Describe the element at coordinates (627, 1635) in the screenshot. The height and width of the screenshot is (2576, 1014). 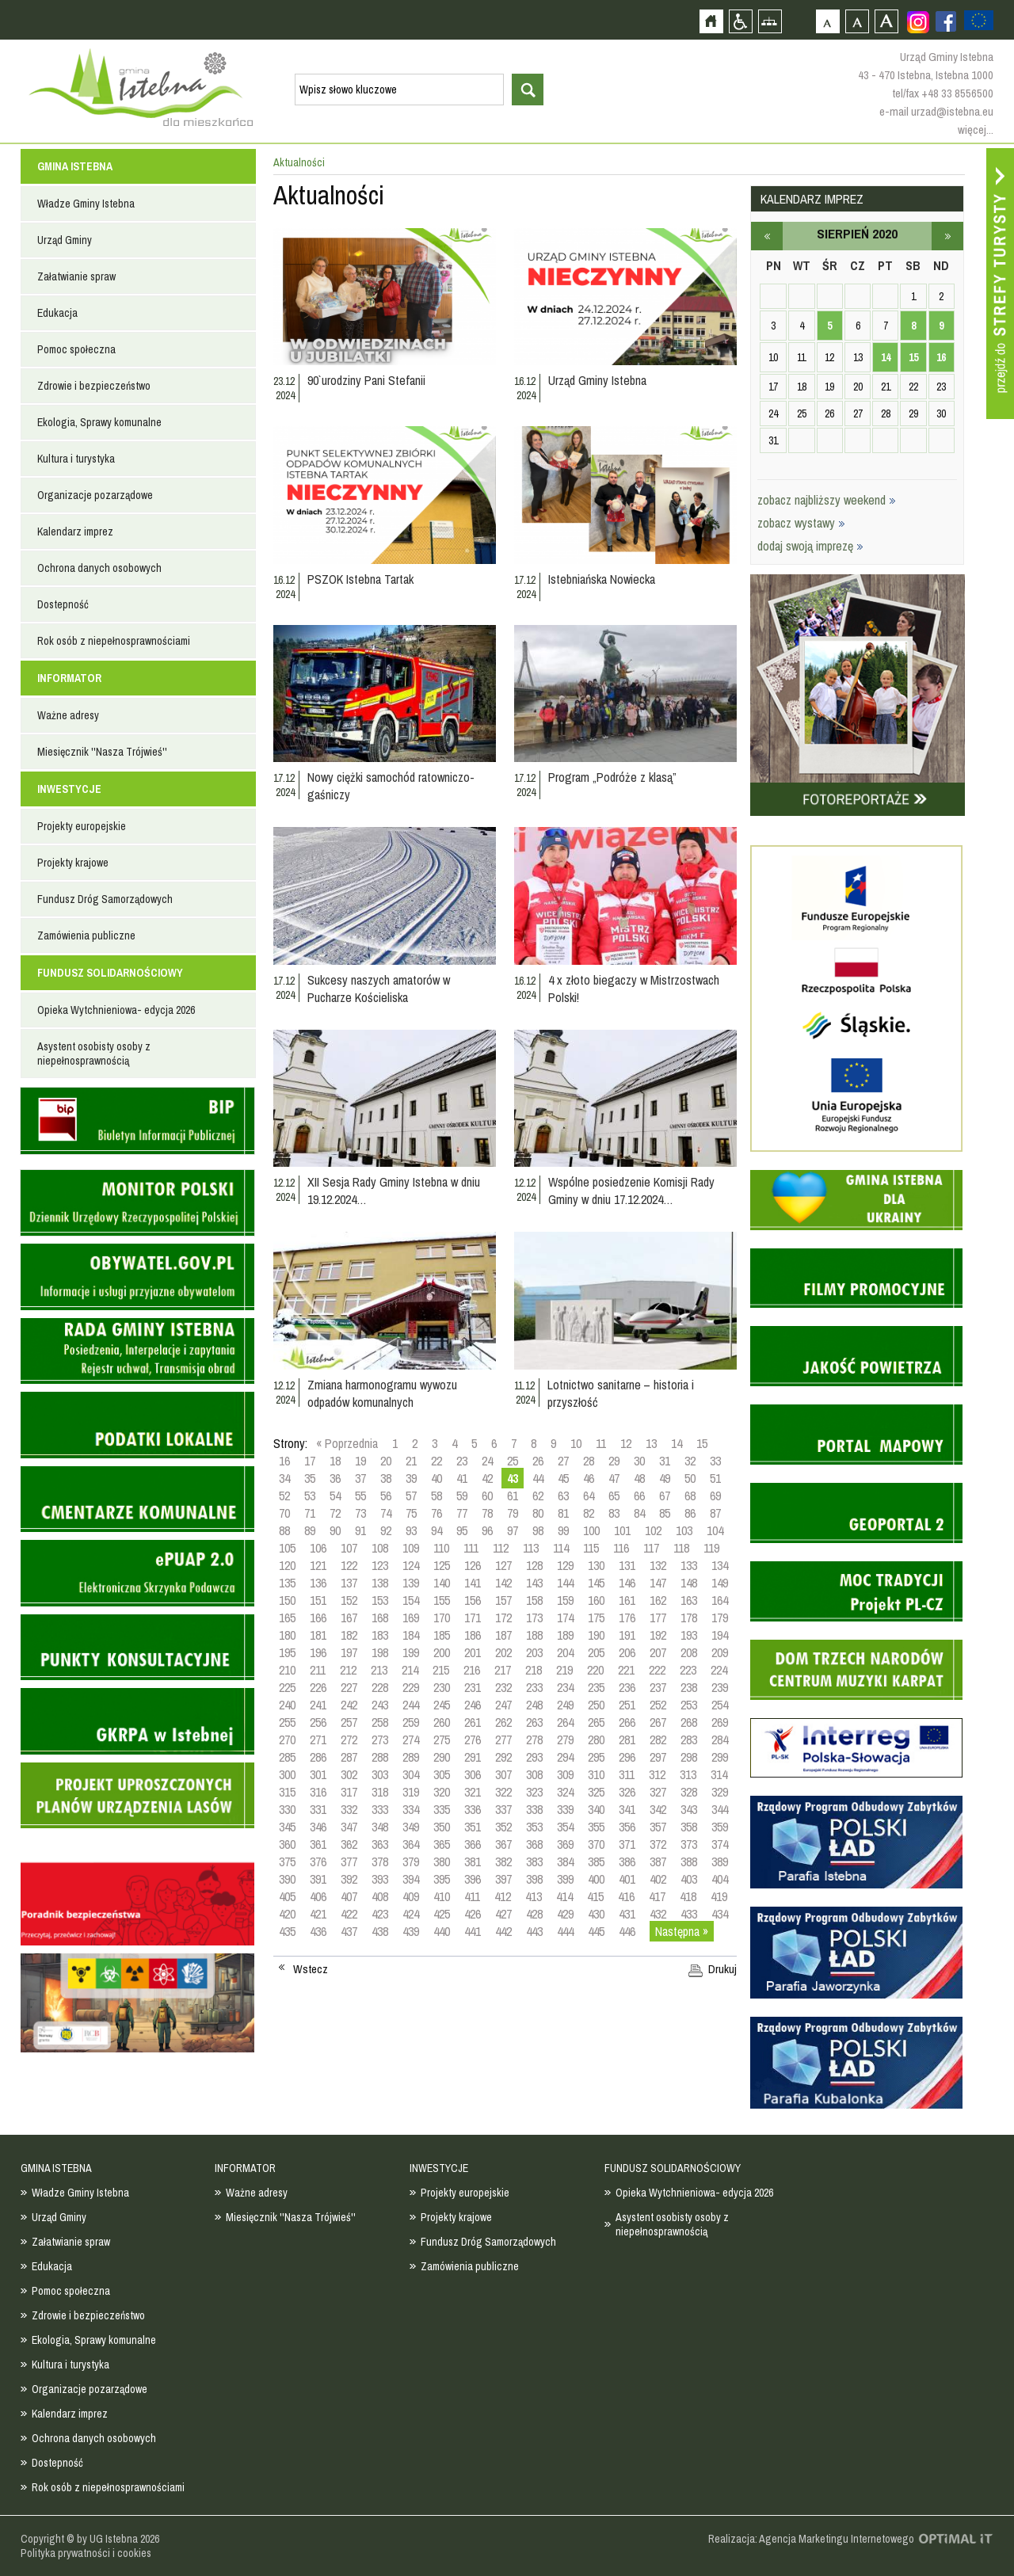
I see `191` at that location.